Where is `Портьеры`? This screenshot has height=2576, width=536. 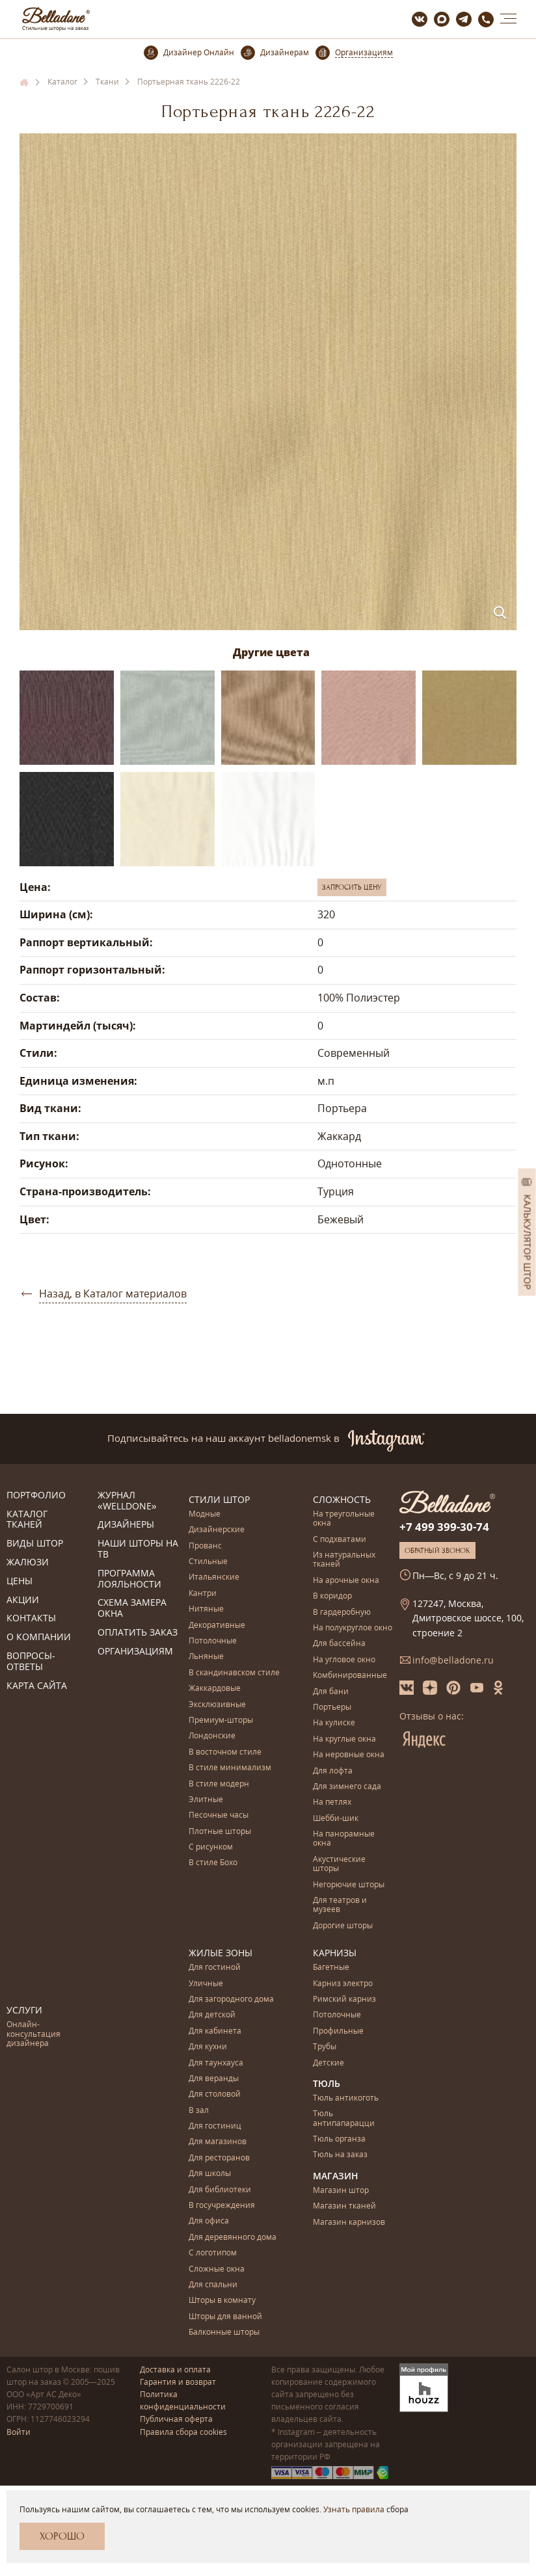 Портьеры is located at coordinates (332, 1707).